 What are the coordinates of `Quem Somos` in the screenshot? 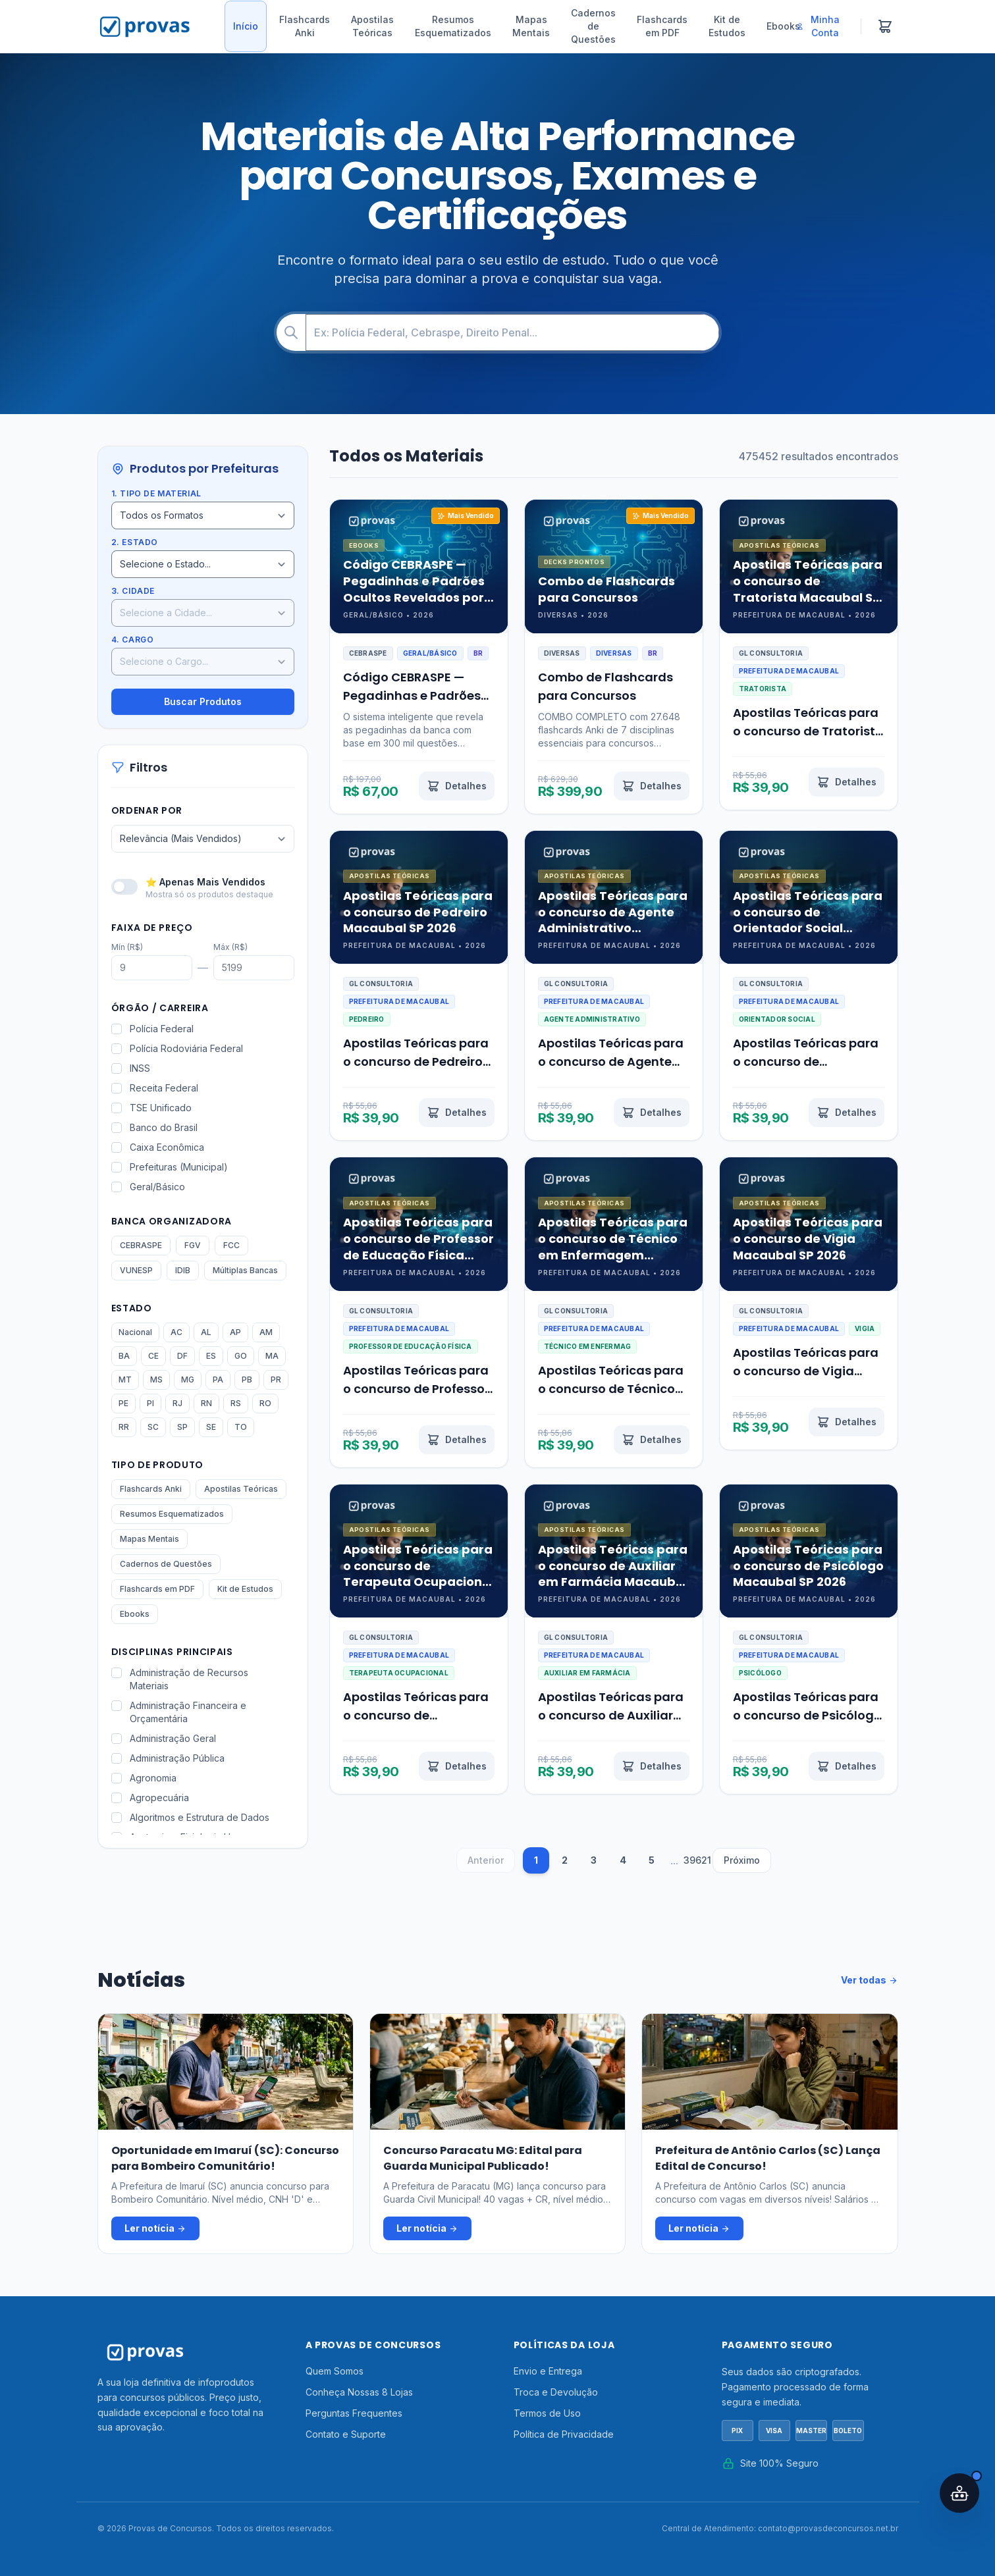 It's located at (334, 2371).